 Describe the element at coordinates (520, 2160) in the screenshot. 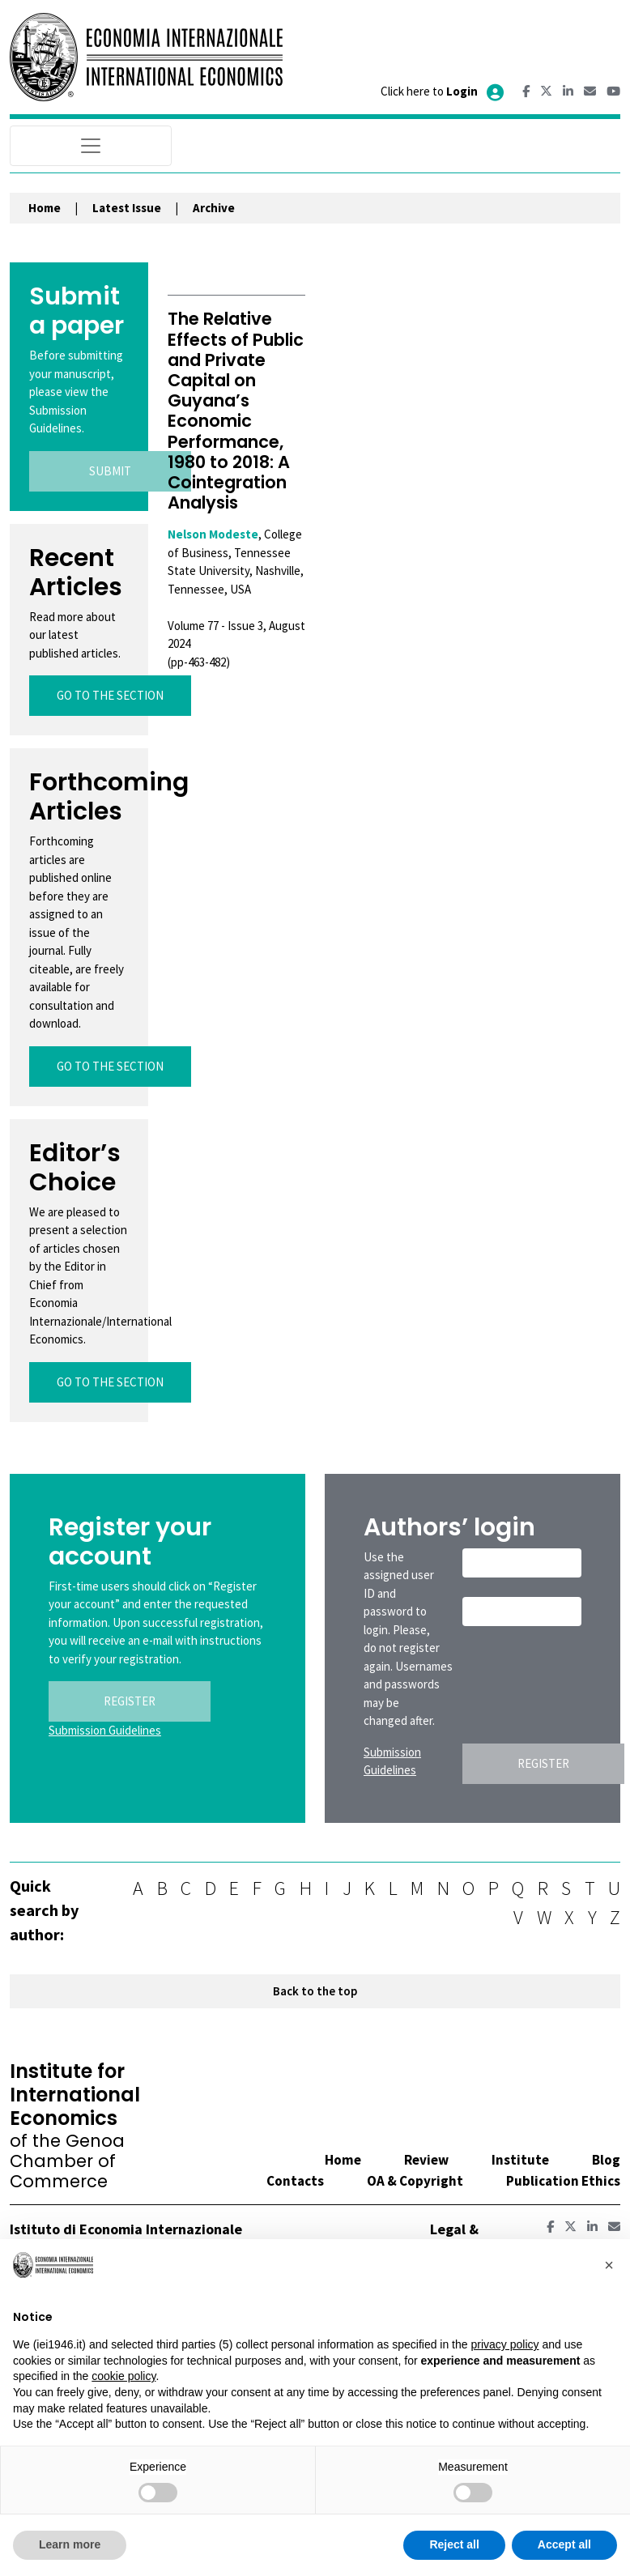

I see `Institute` at that location.